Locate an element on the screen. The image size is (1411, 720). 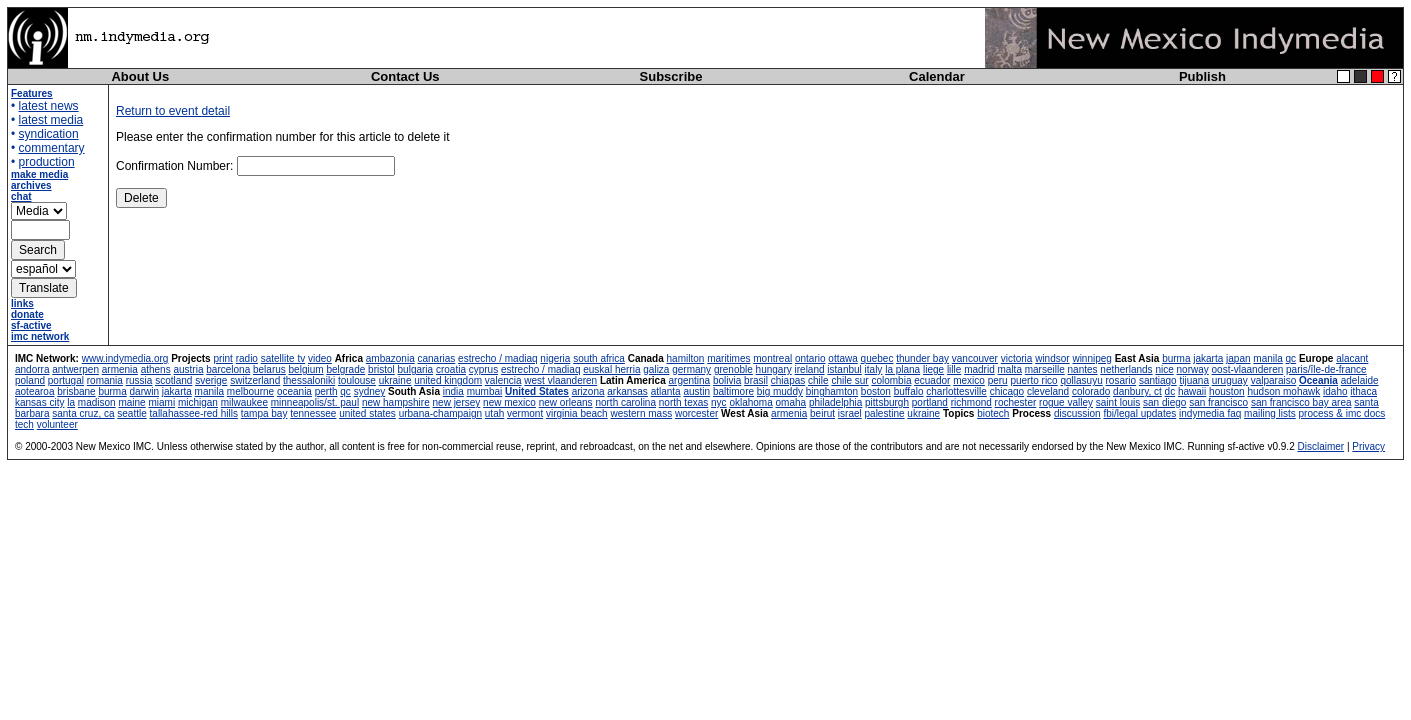
western mass is located at coordinates (641, 413).